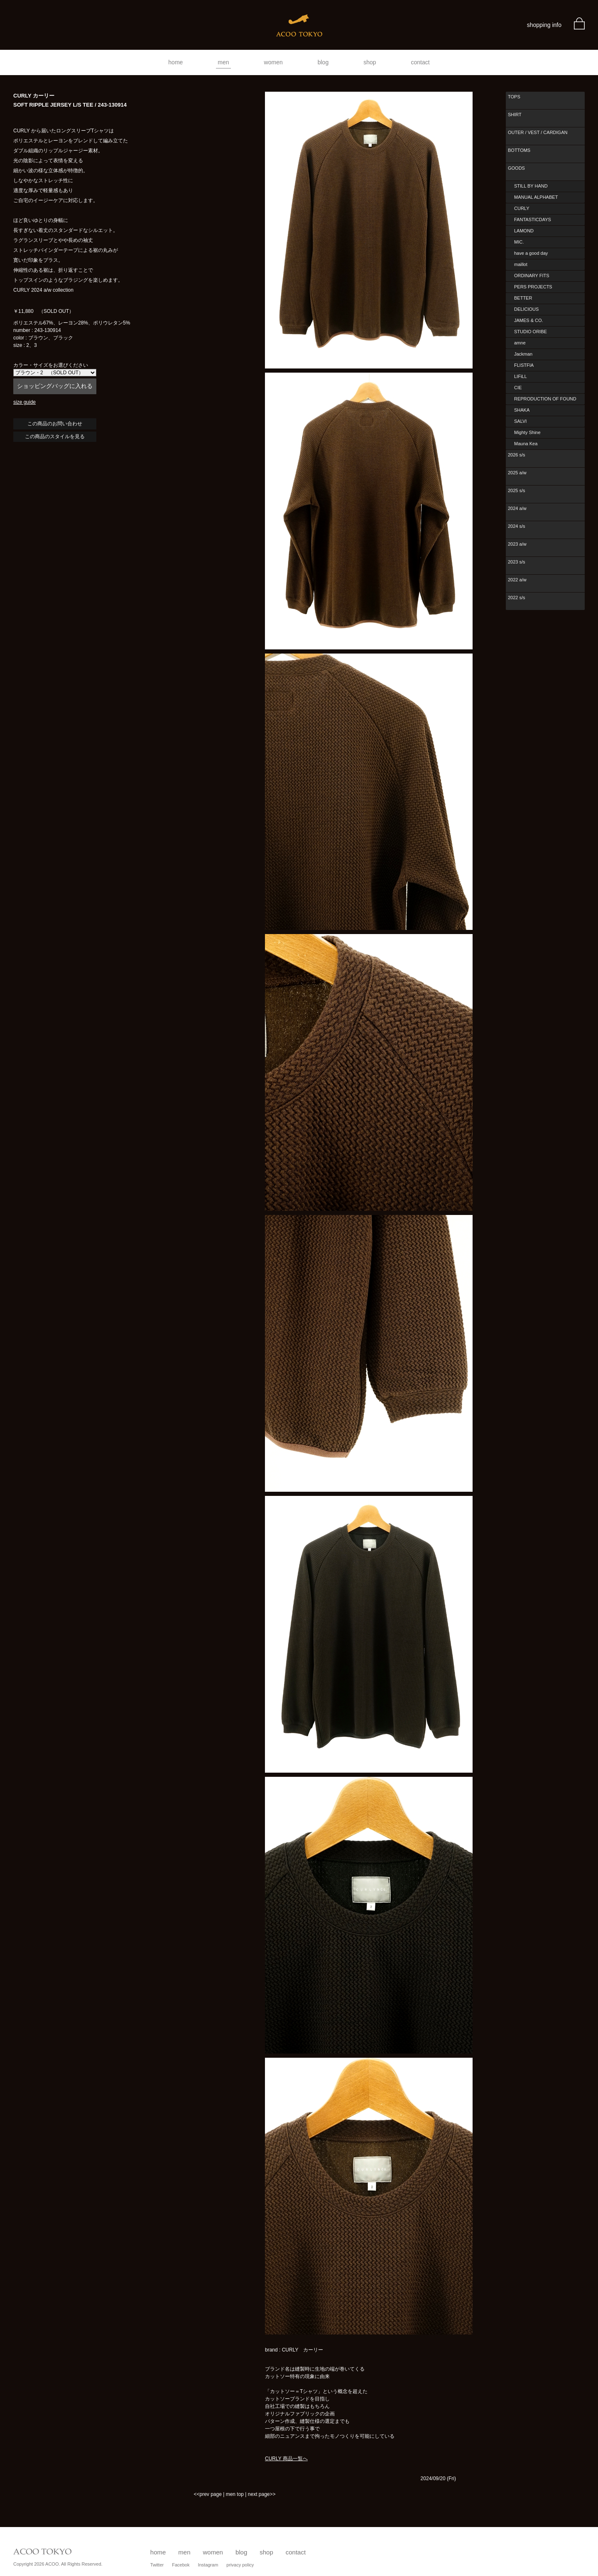  What do you see at coordinates (157, 2564) in the screenshot?
I see `Twitter` at bounding box center [157, 2564].